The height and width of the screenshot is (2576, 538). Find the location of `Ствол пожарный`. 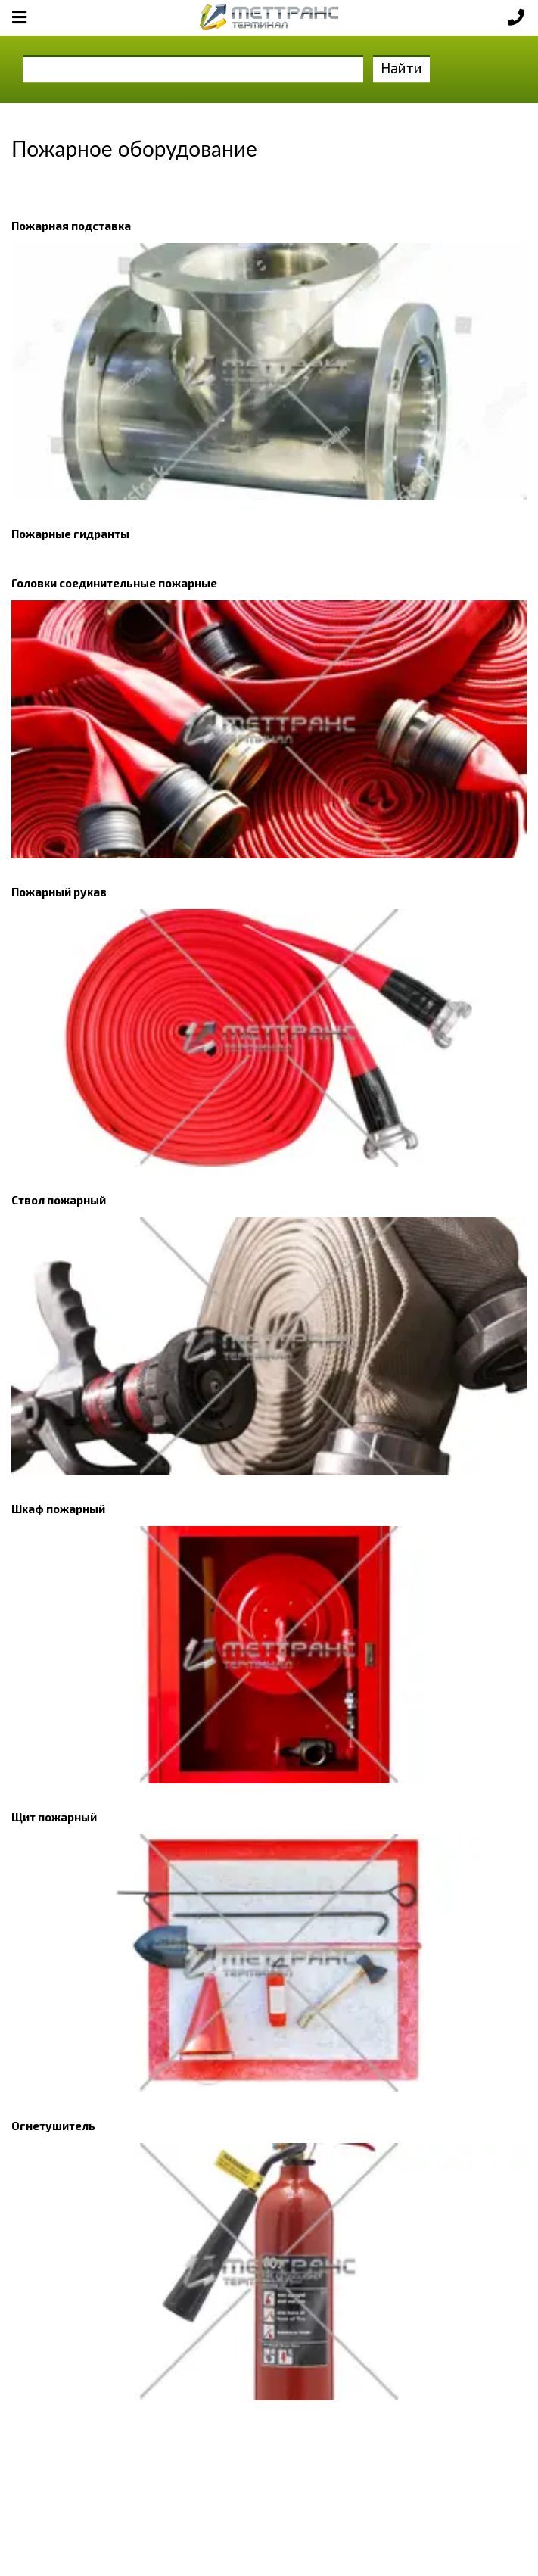

Ствол пожарный is located at coordinates (58, 1200).